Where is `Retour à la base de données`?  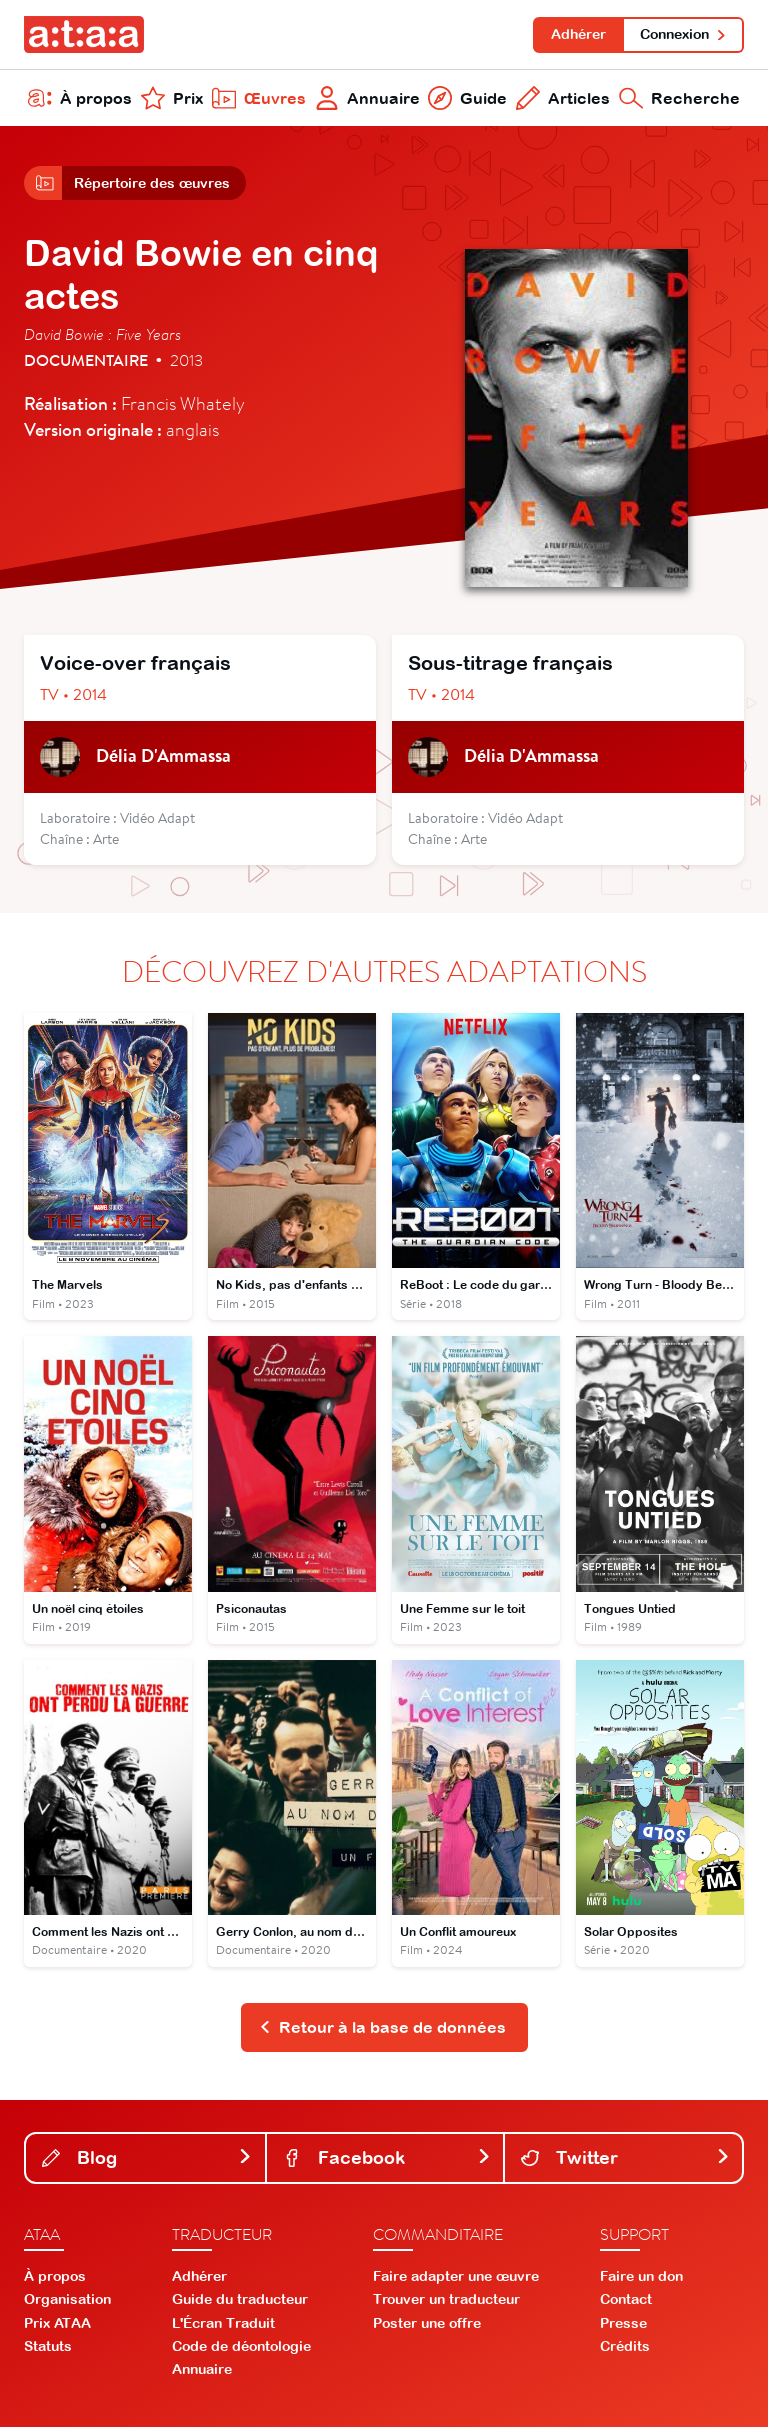
Retour à la base de données is located at coordinates (382, 2027).